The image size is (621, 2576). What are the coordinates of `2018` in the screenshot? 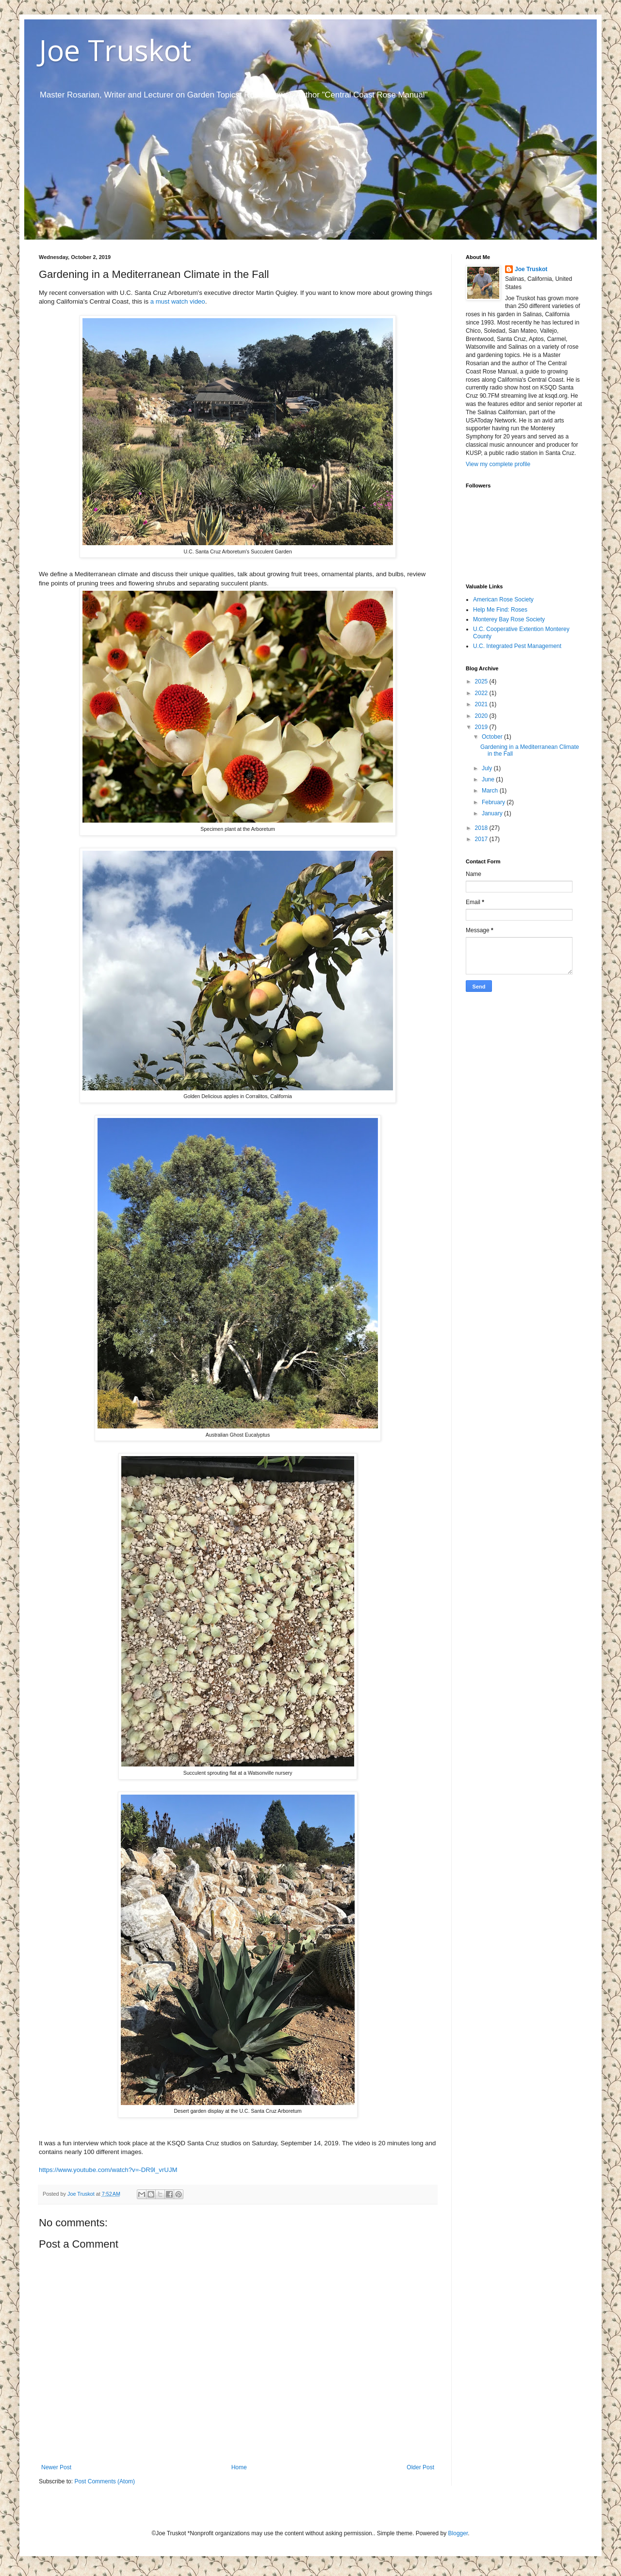 It's located at (482, 828).